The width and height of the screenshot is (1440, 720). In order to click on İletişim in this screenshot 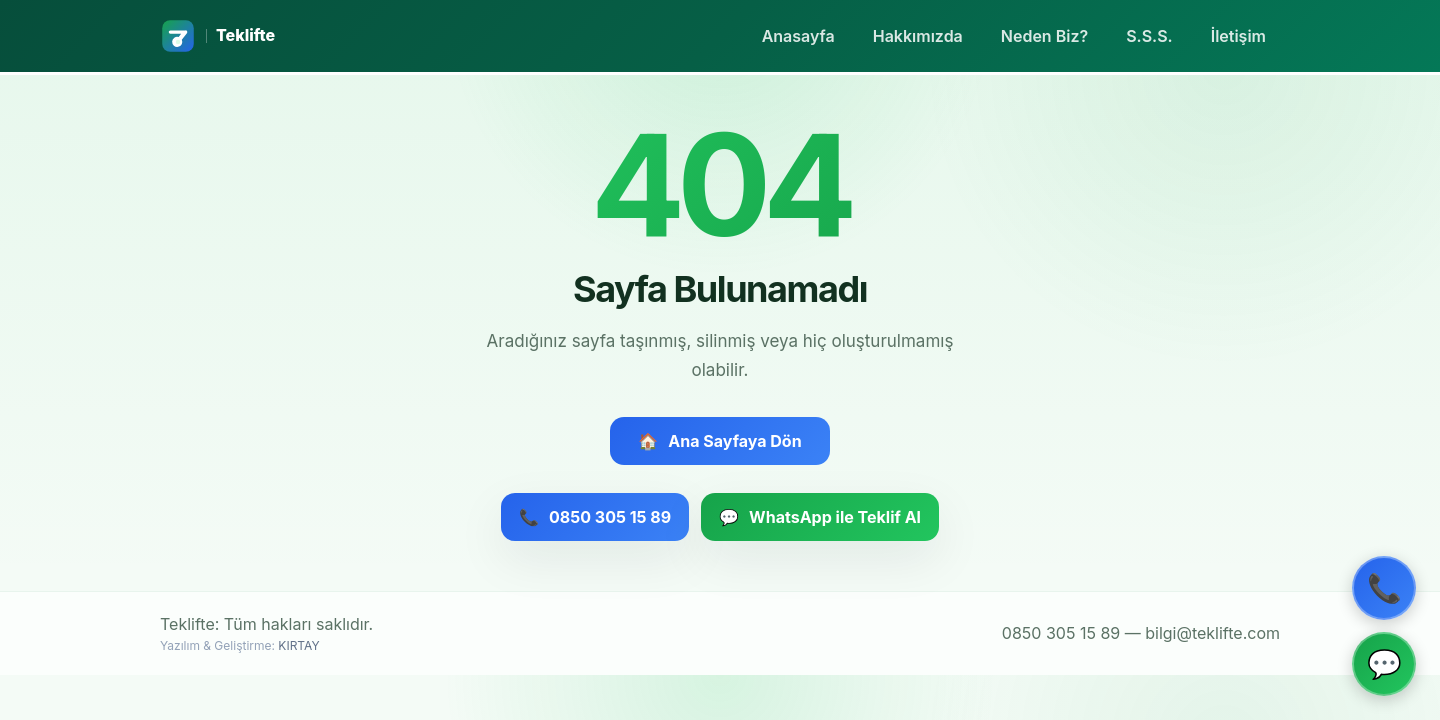, I will do `click(1238, 36)`.